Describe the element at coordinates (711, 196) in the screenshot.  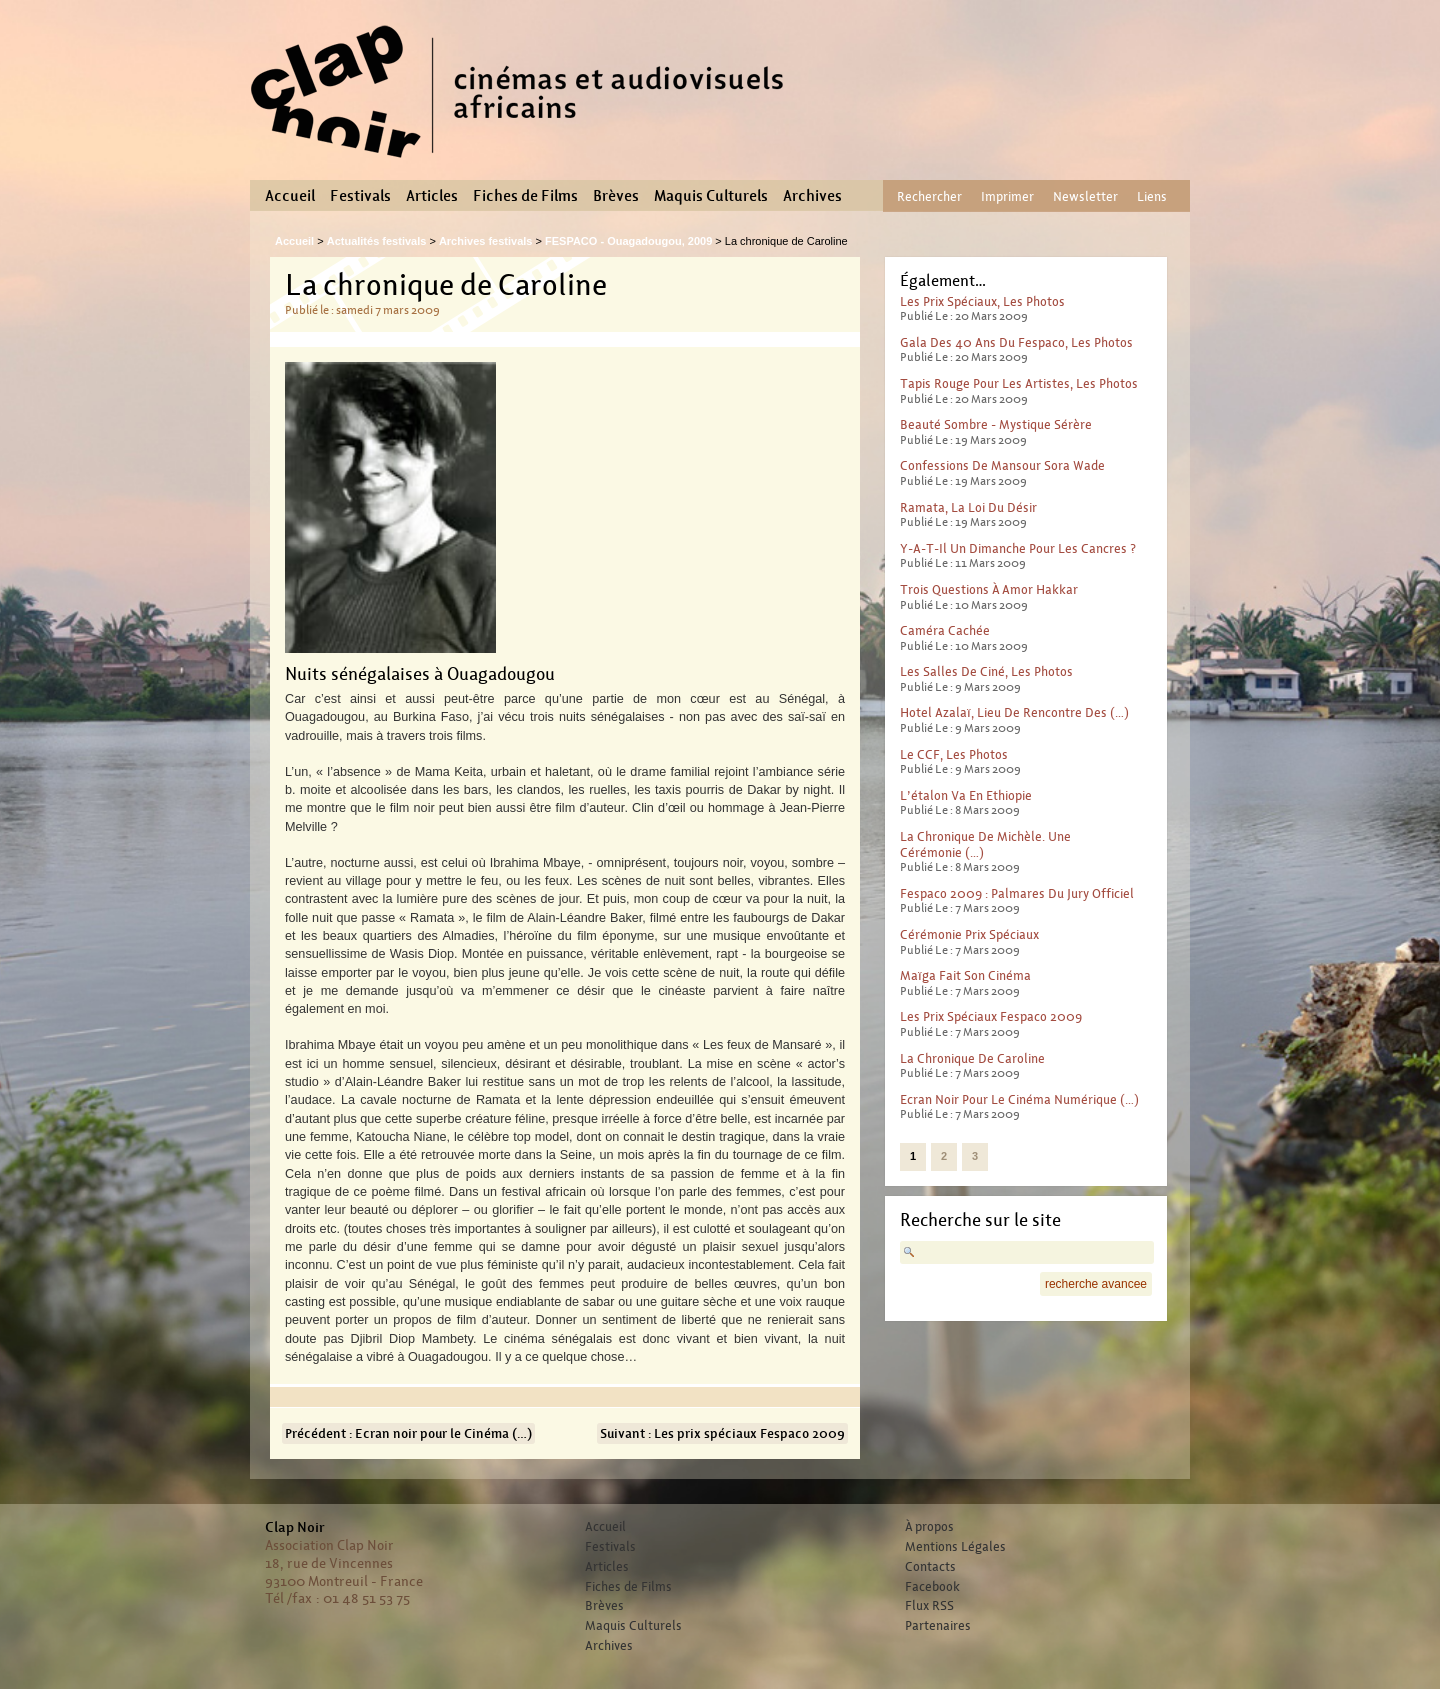
I see `Maquis Culturels` at that location.